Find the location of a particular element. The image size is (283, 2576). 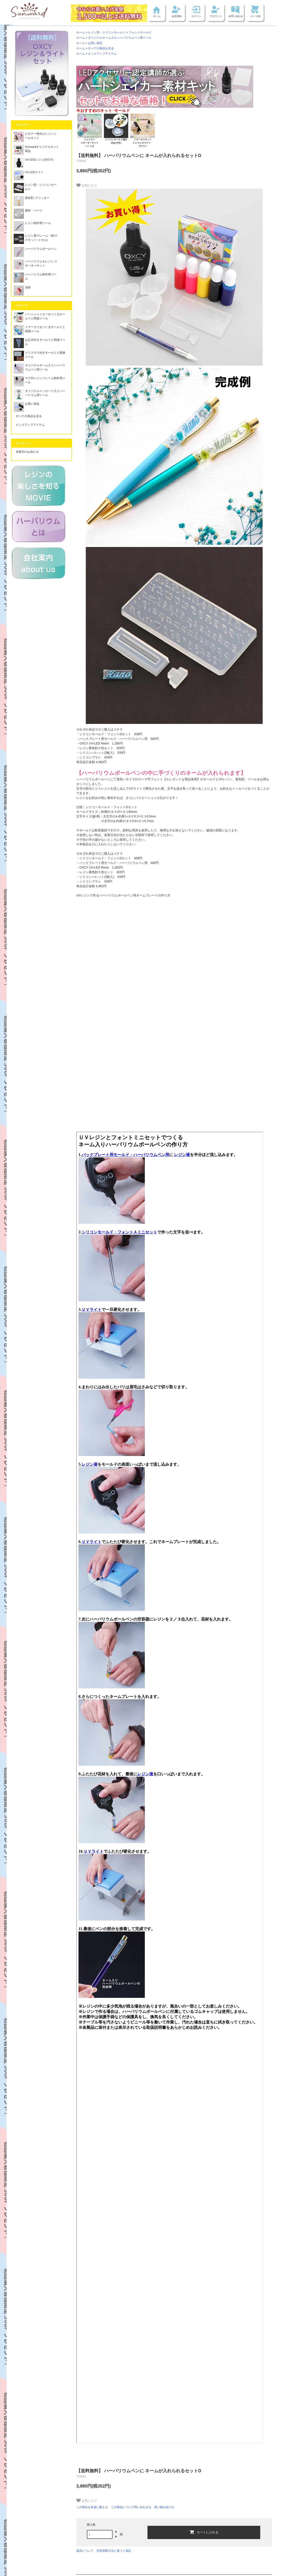

・シリコンパレット(3枚入) 330円 is located at coordinates (100, 752).